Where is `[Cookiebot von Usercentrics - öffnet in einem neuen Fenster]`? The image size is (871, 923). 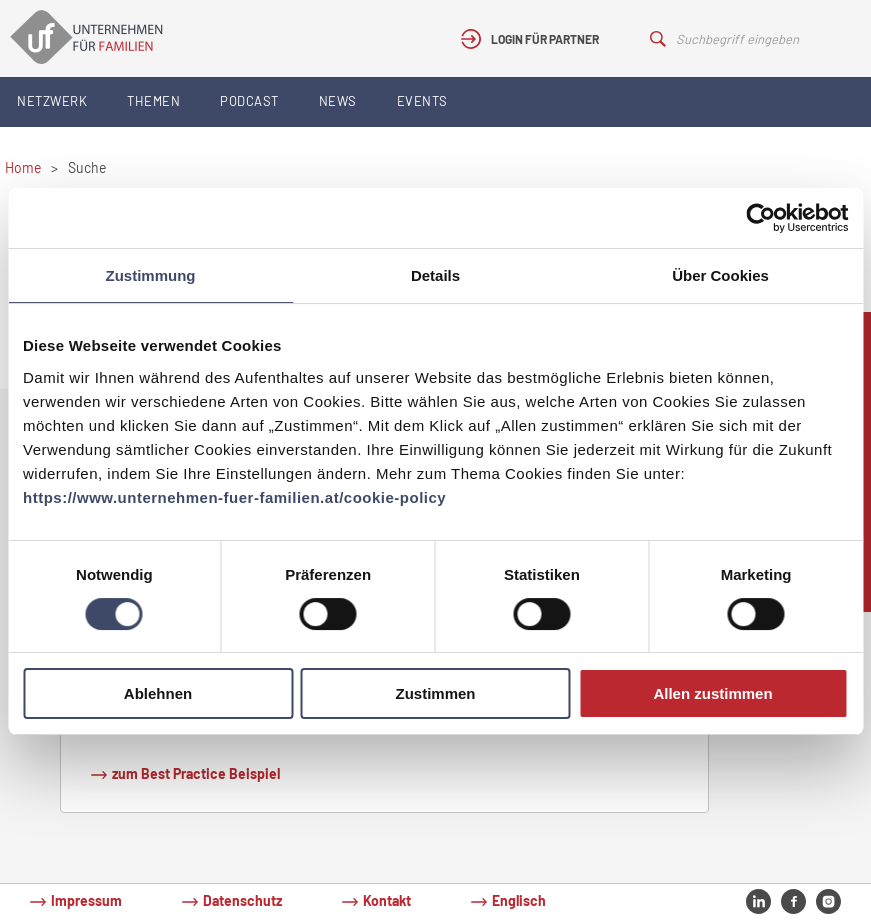 [Cookiebot von Usercentrics - öffnet in einem neuen Fenster] is located at coordinates (760, 218).